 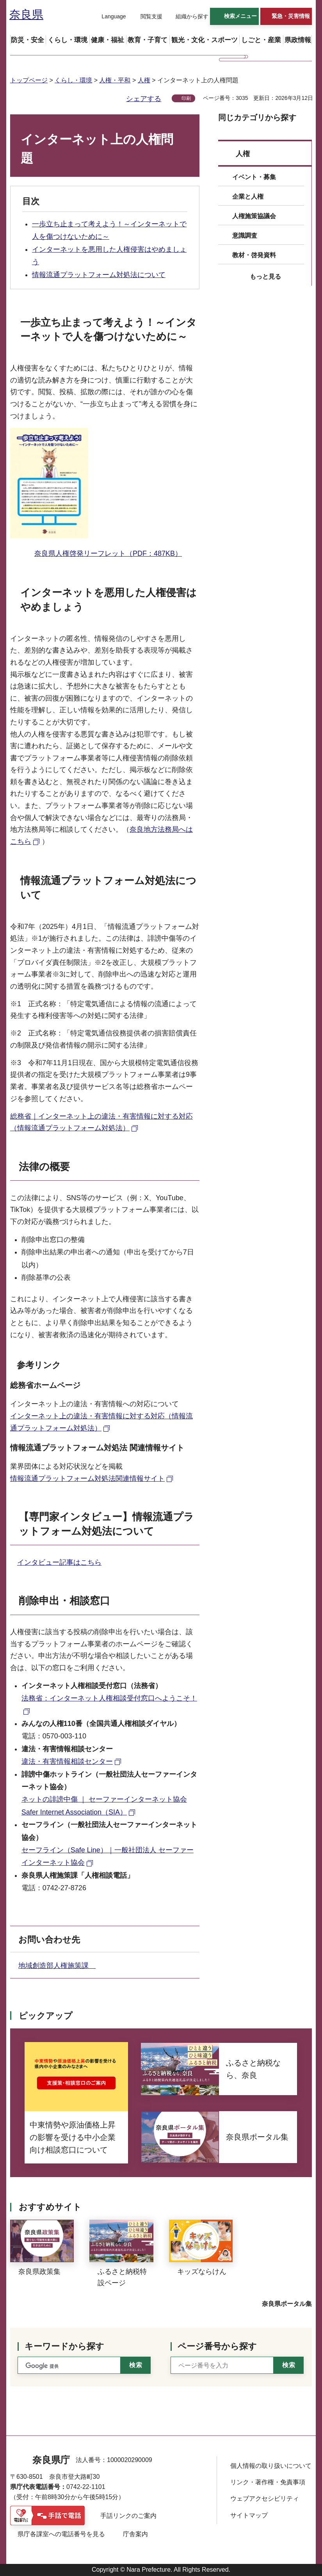 What do you see at coordinates (73, 80) in the screenshot?
I see `くらし・環境` at bounding box center [73, 80].